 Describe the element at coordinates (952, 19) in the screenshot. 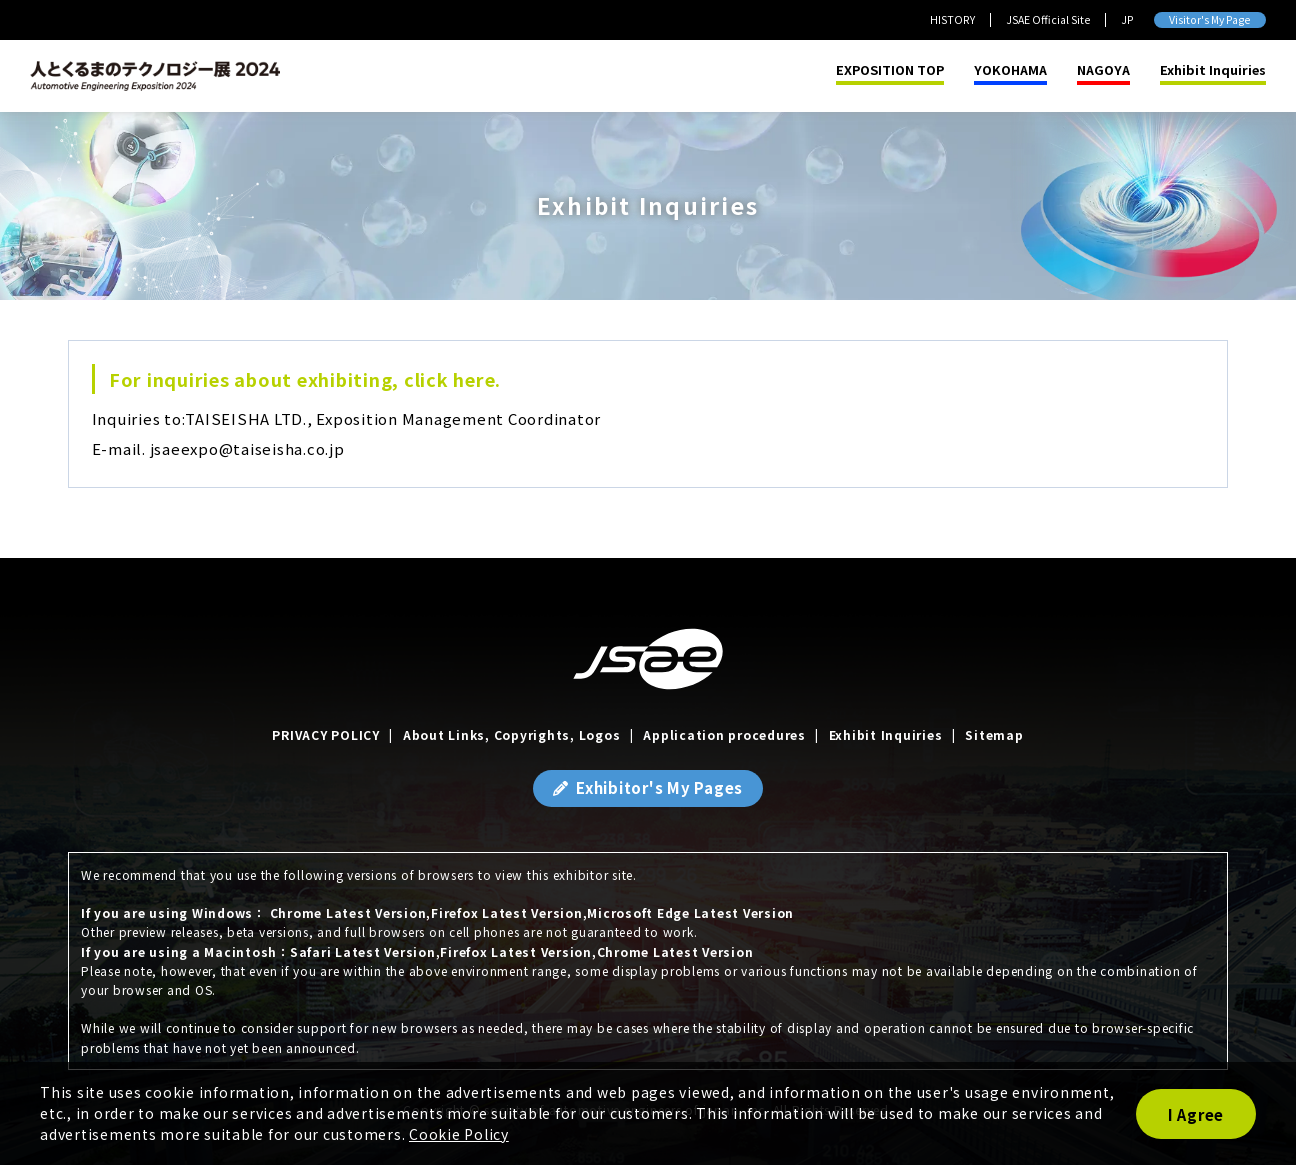

I see `HISTORY` at that location.